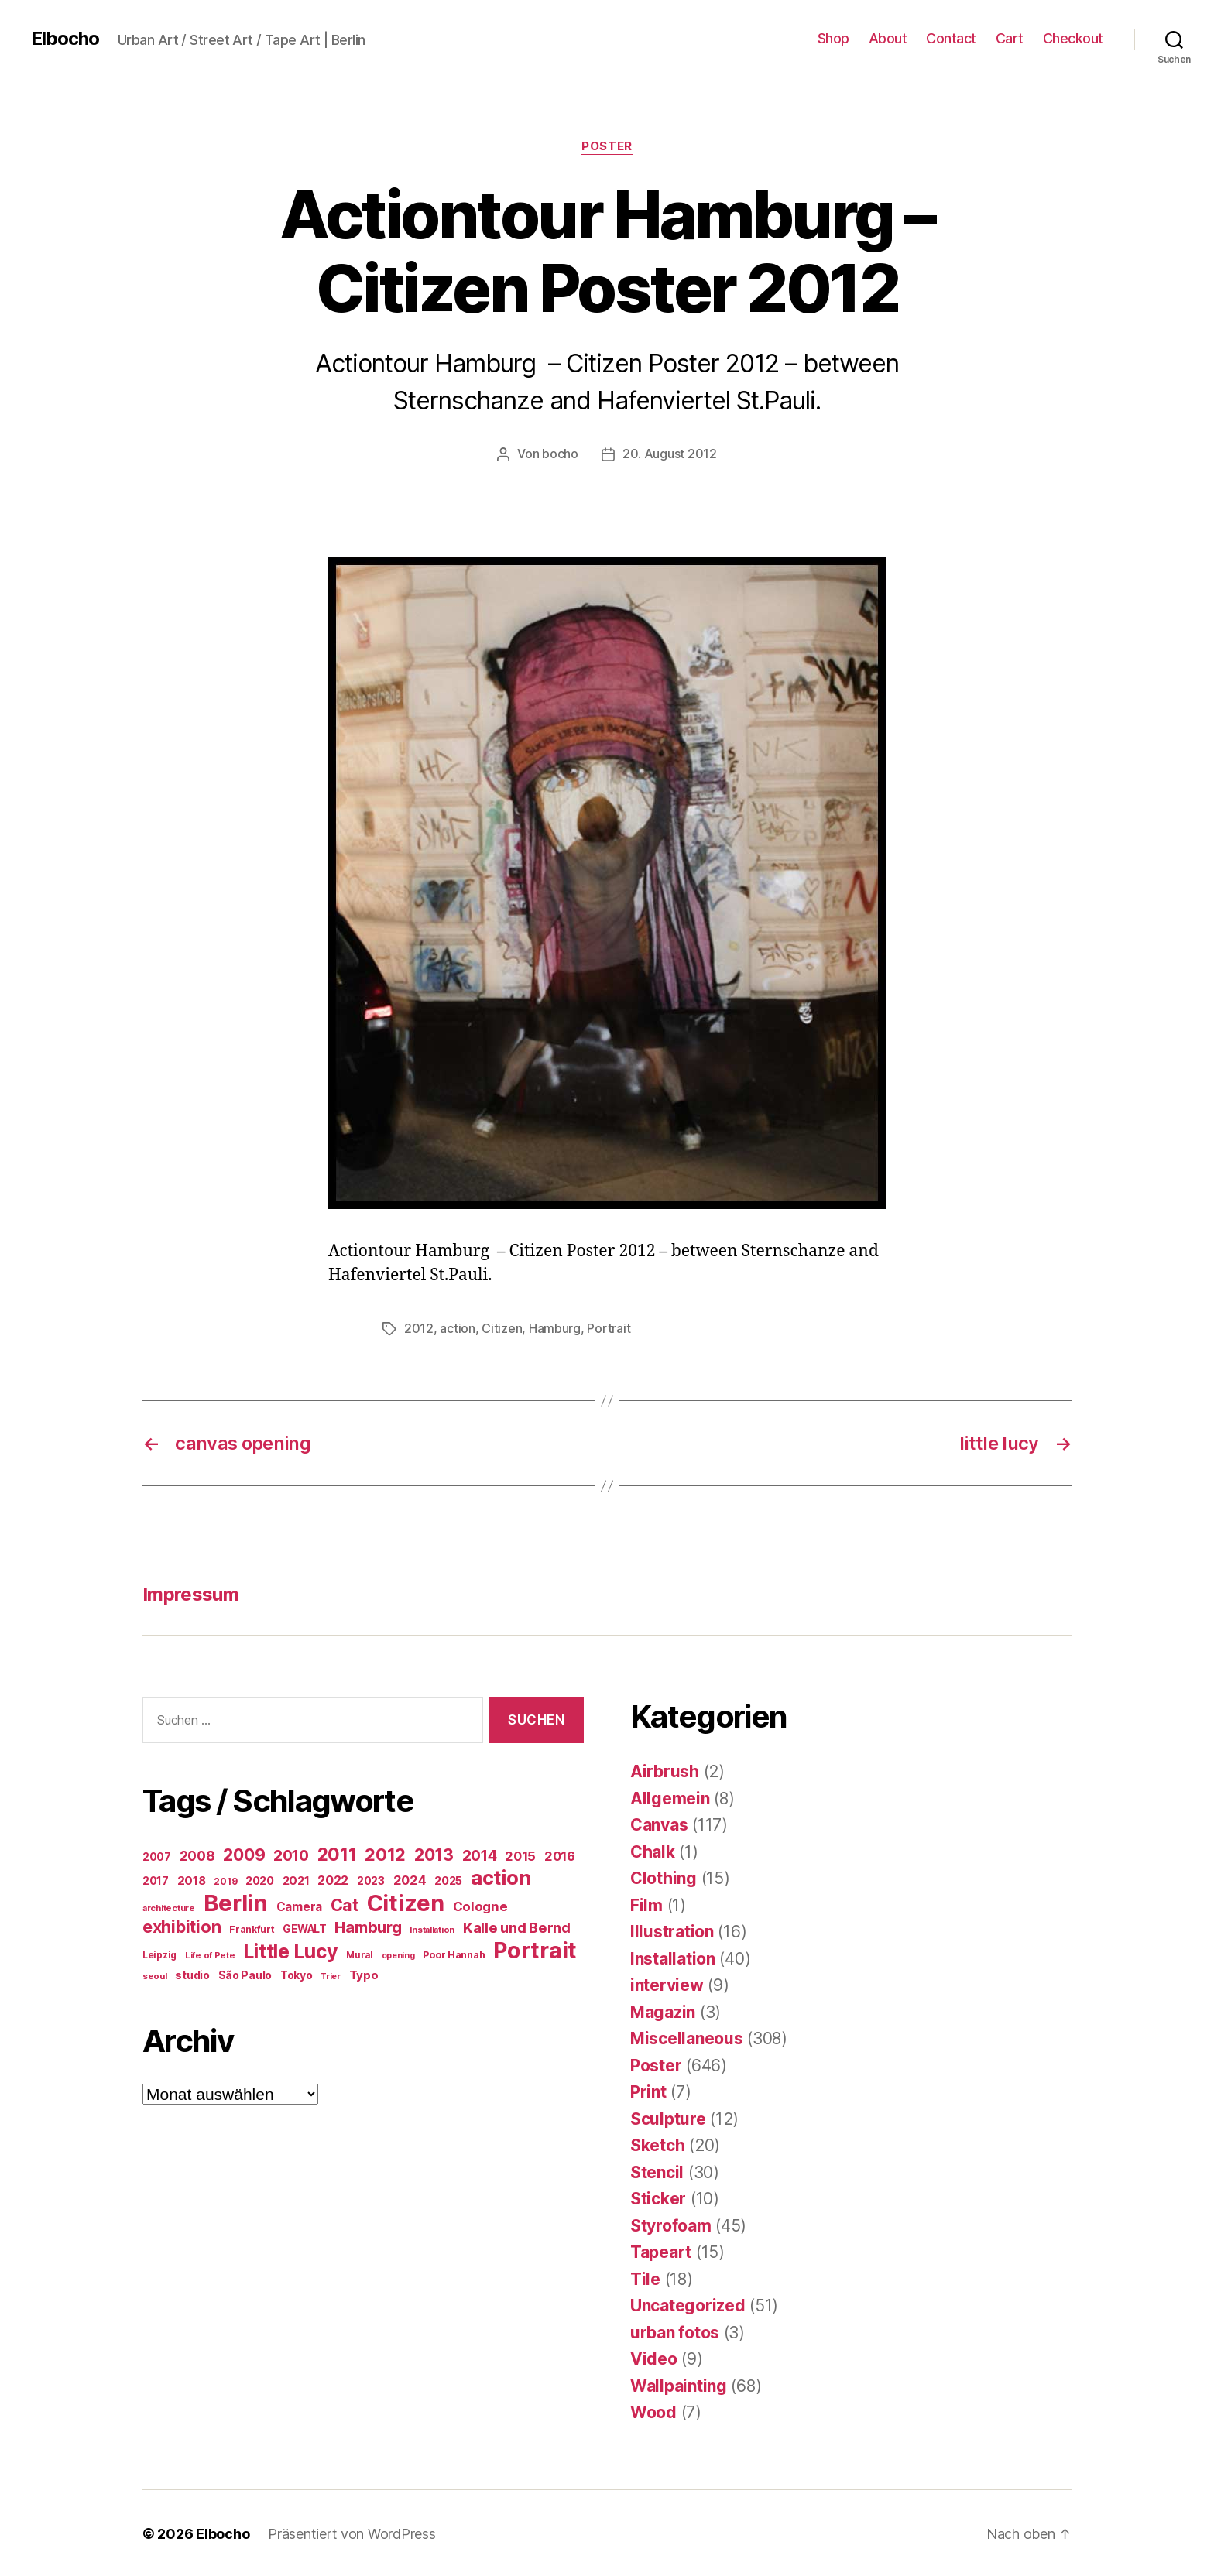 Image resolution: width=1214 pixels, height=2576 pixels. What do you see at coordinates (833, 38) in the screenshot?
I see `Shop` at bounding box center [833, 38].